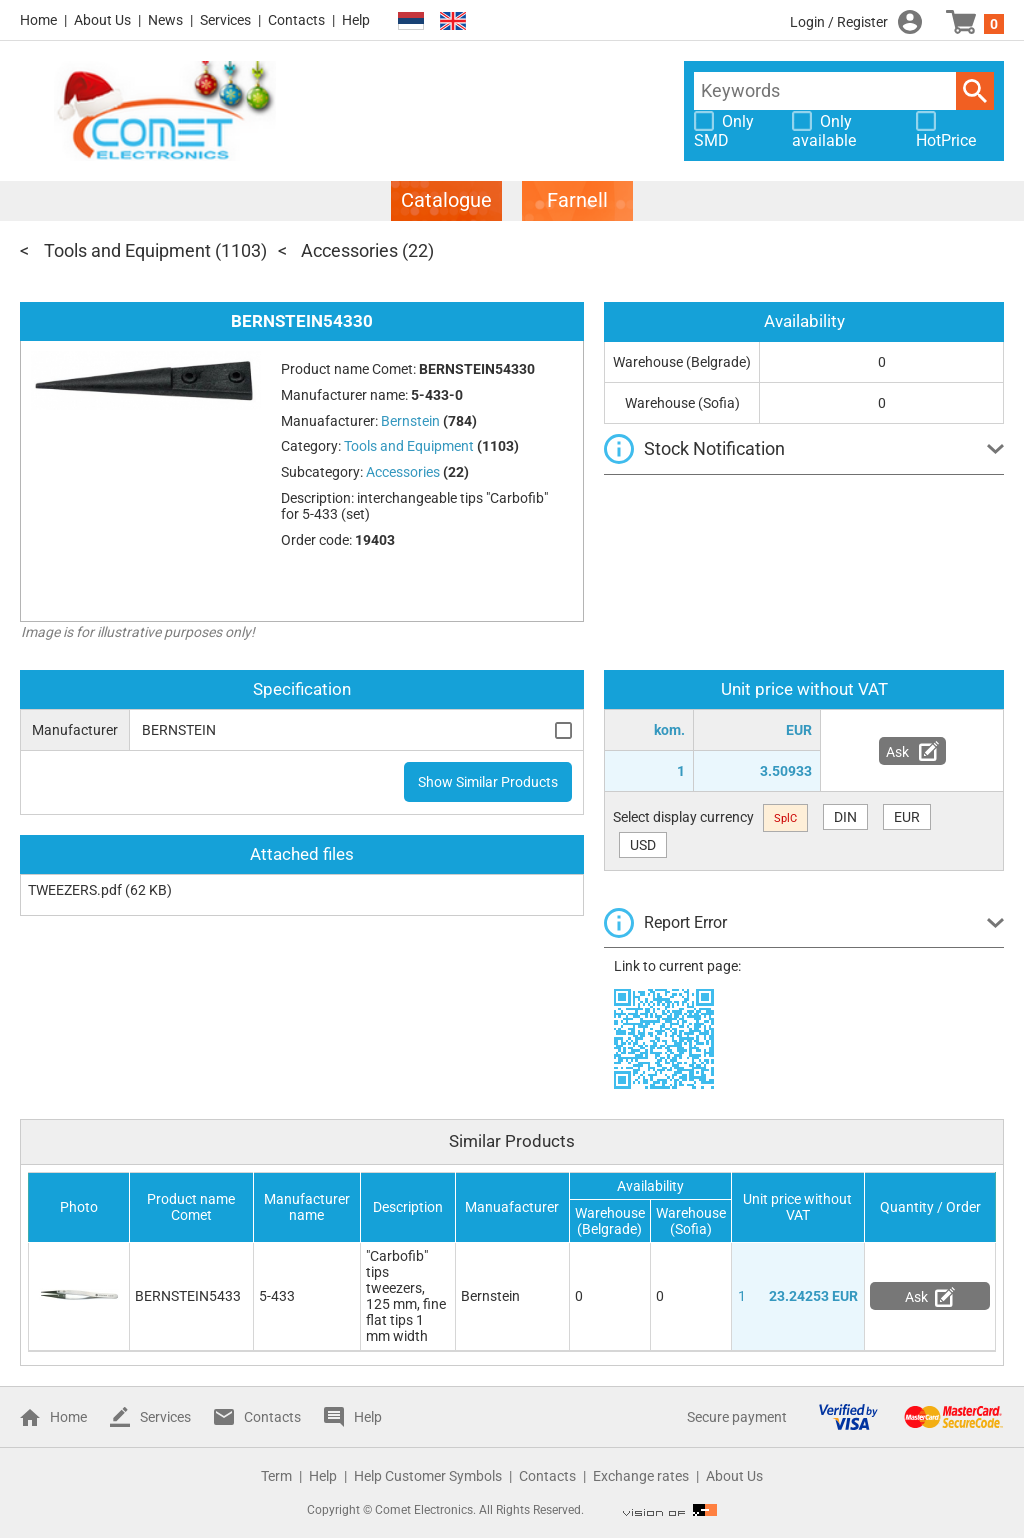 The width and height of the screenshot is (1024, 1538). What do you see at coordinates (349, 250) in the screenshot?
I see `Accessories` at bounding box center [349, 250].